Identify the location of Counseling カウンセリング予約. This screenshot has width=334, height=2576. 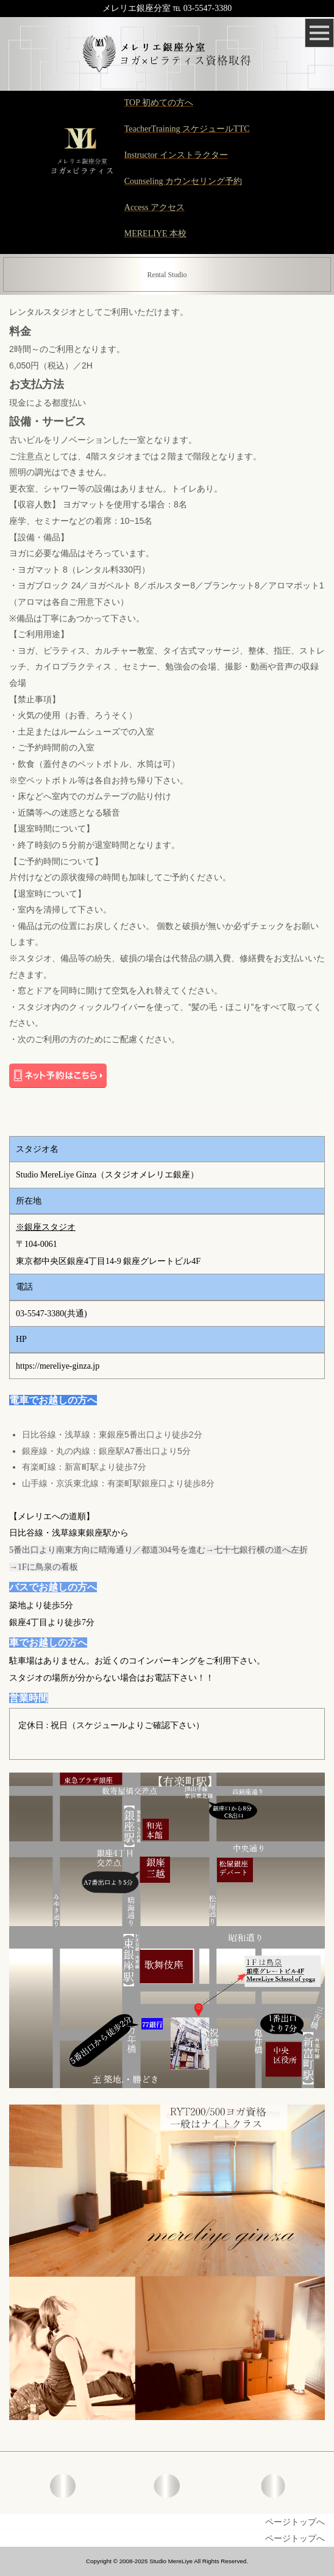
(183, 181).